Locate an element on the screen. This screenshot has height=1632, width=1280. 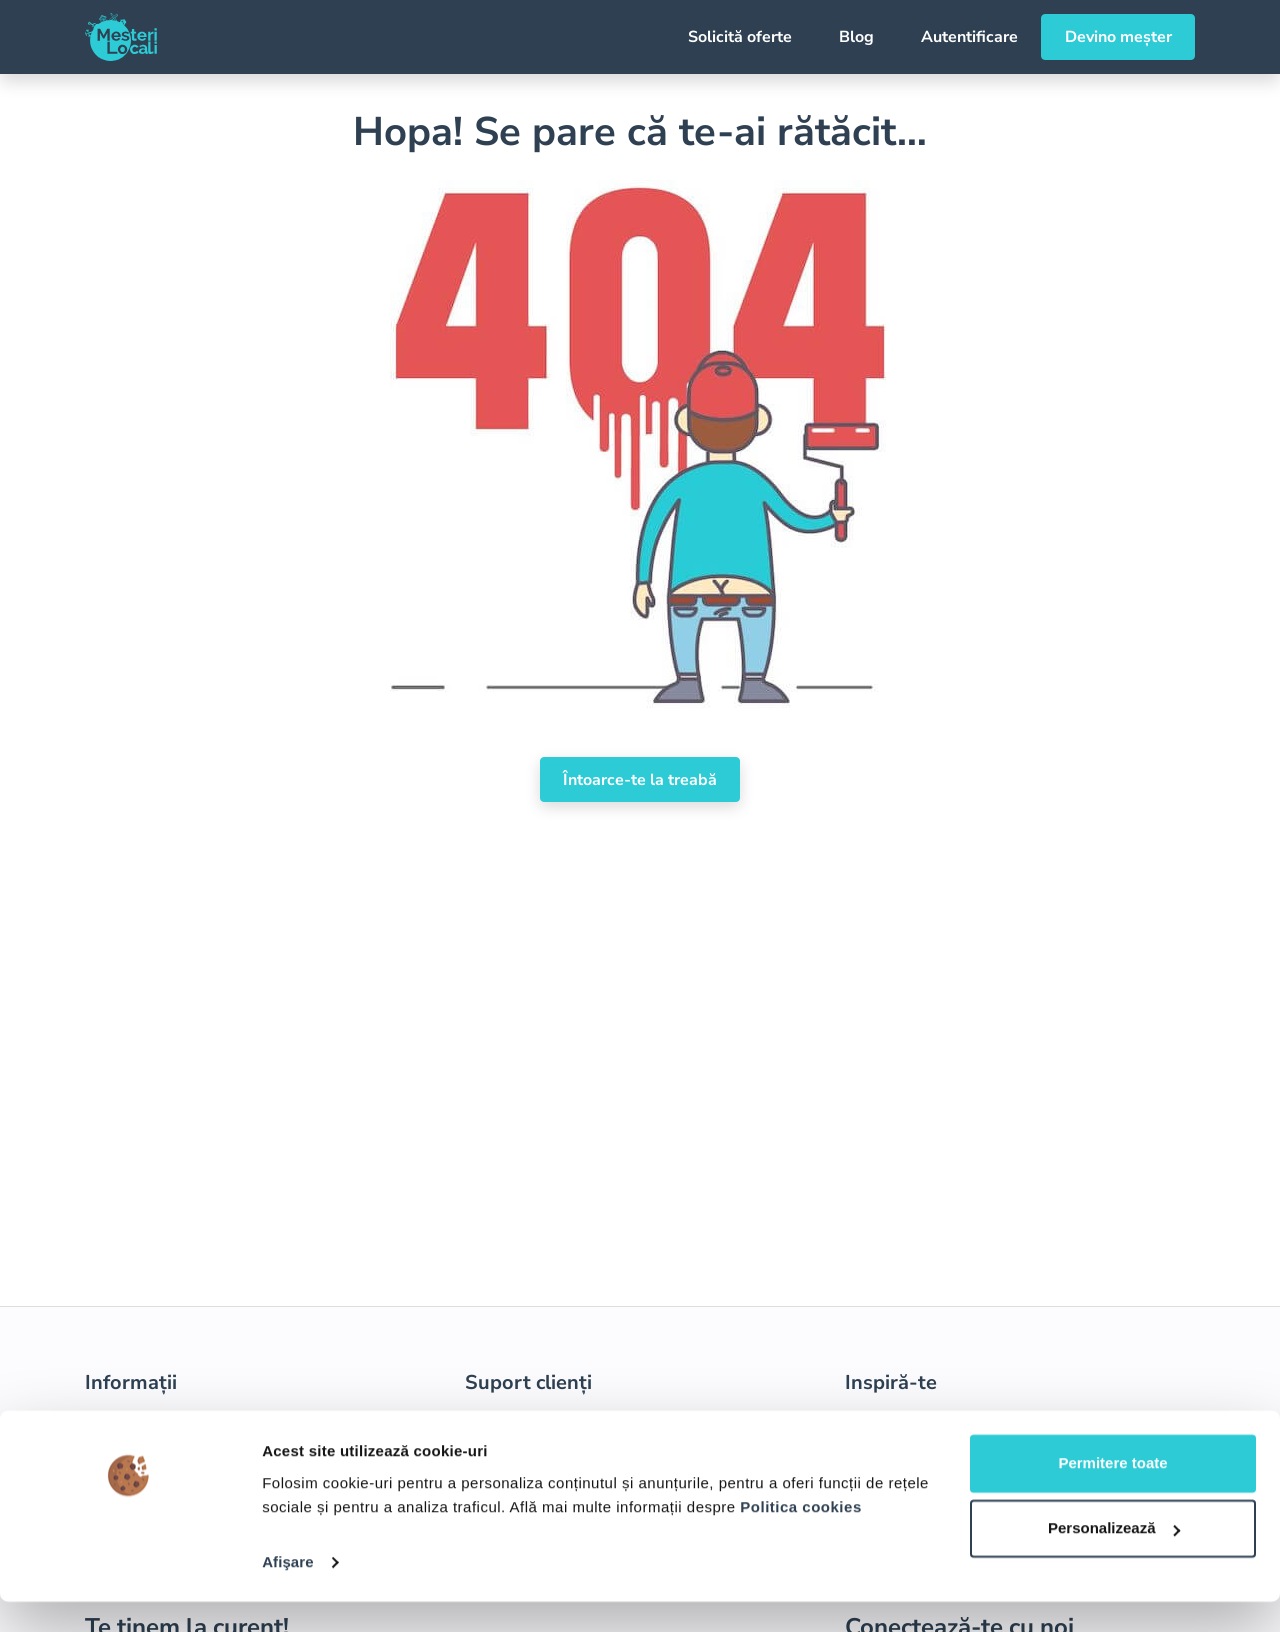
Autentificare is located at coordinates (969, 37).